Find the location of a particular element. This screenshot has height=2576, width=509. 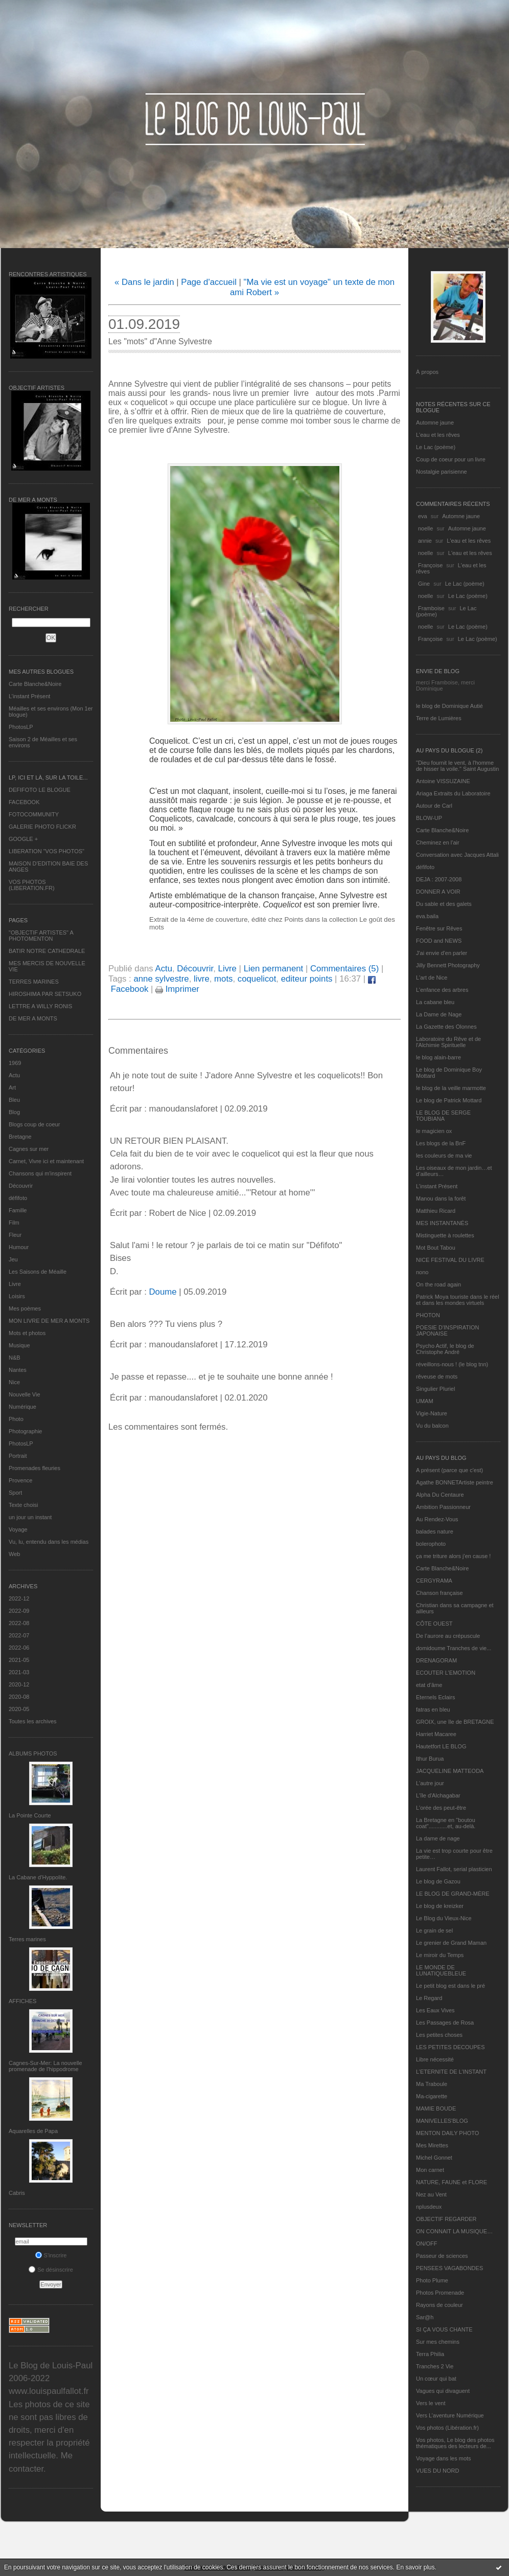

Découvrir is located at coordinates (21, 1186).